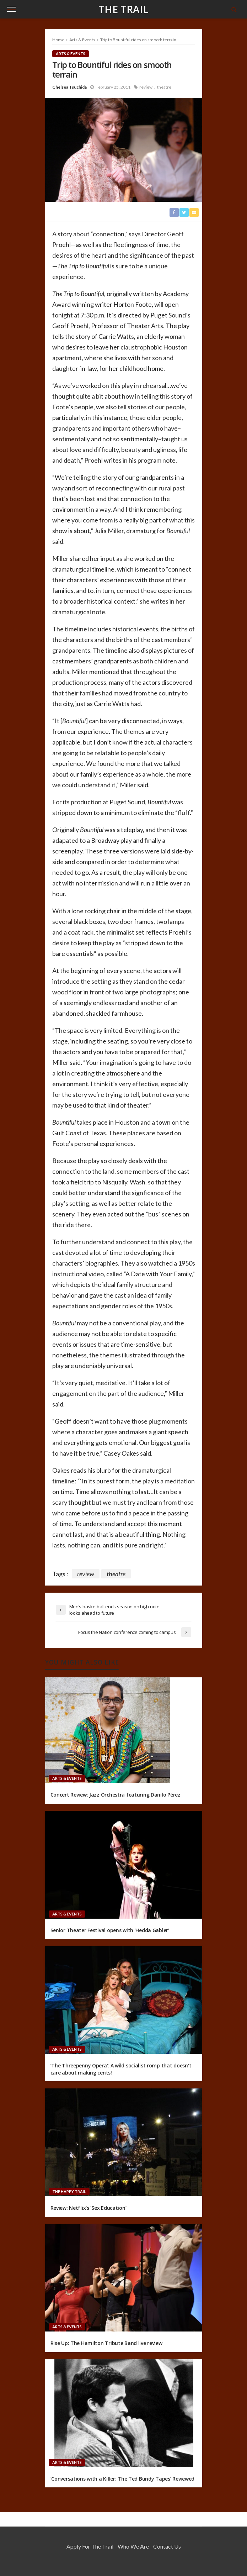  I want to click on theatre, so click(164, 87).